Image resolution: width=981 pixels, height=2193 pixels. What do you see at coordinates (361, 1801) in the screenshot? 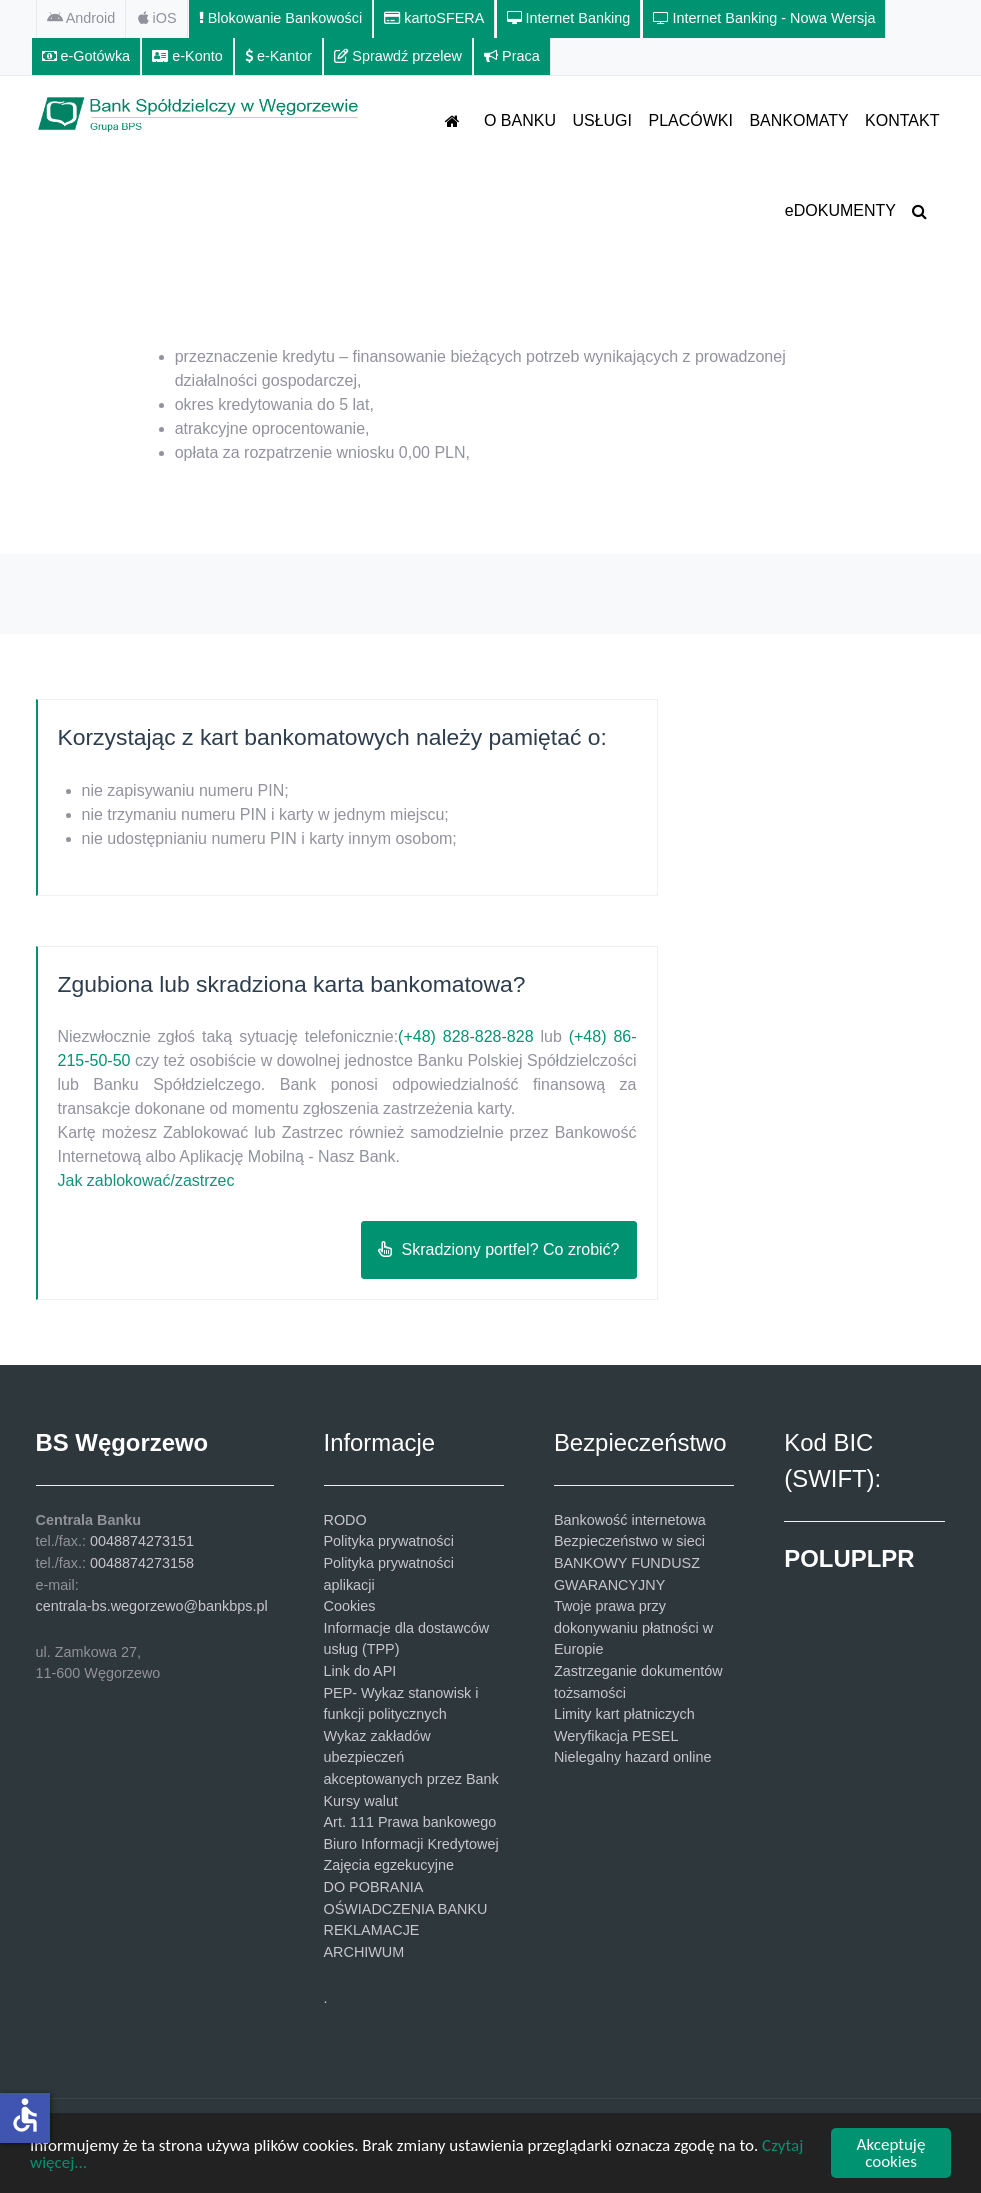
I see `Kursy walut` at bounding box center [361, 1801].